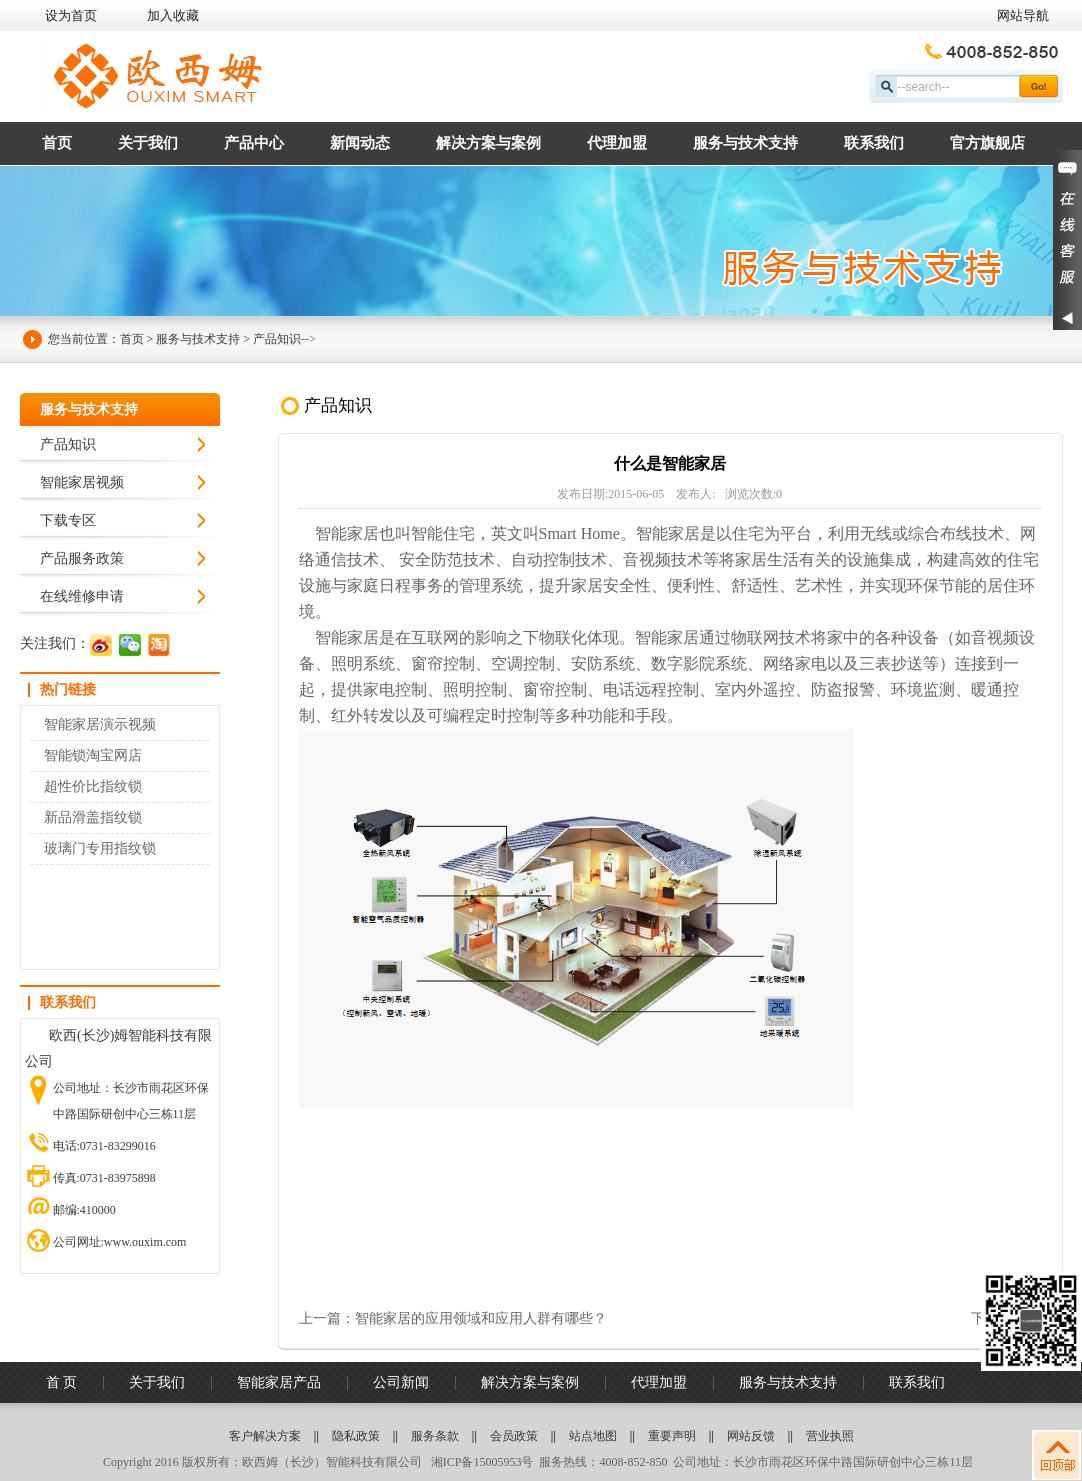  What do you see at coordinates (93, 786) in the screenshot?
I see `超性价比指纹锁` at bounding box center [93, 786].